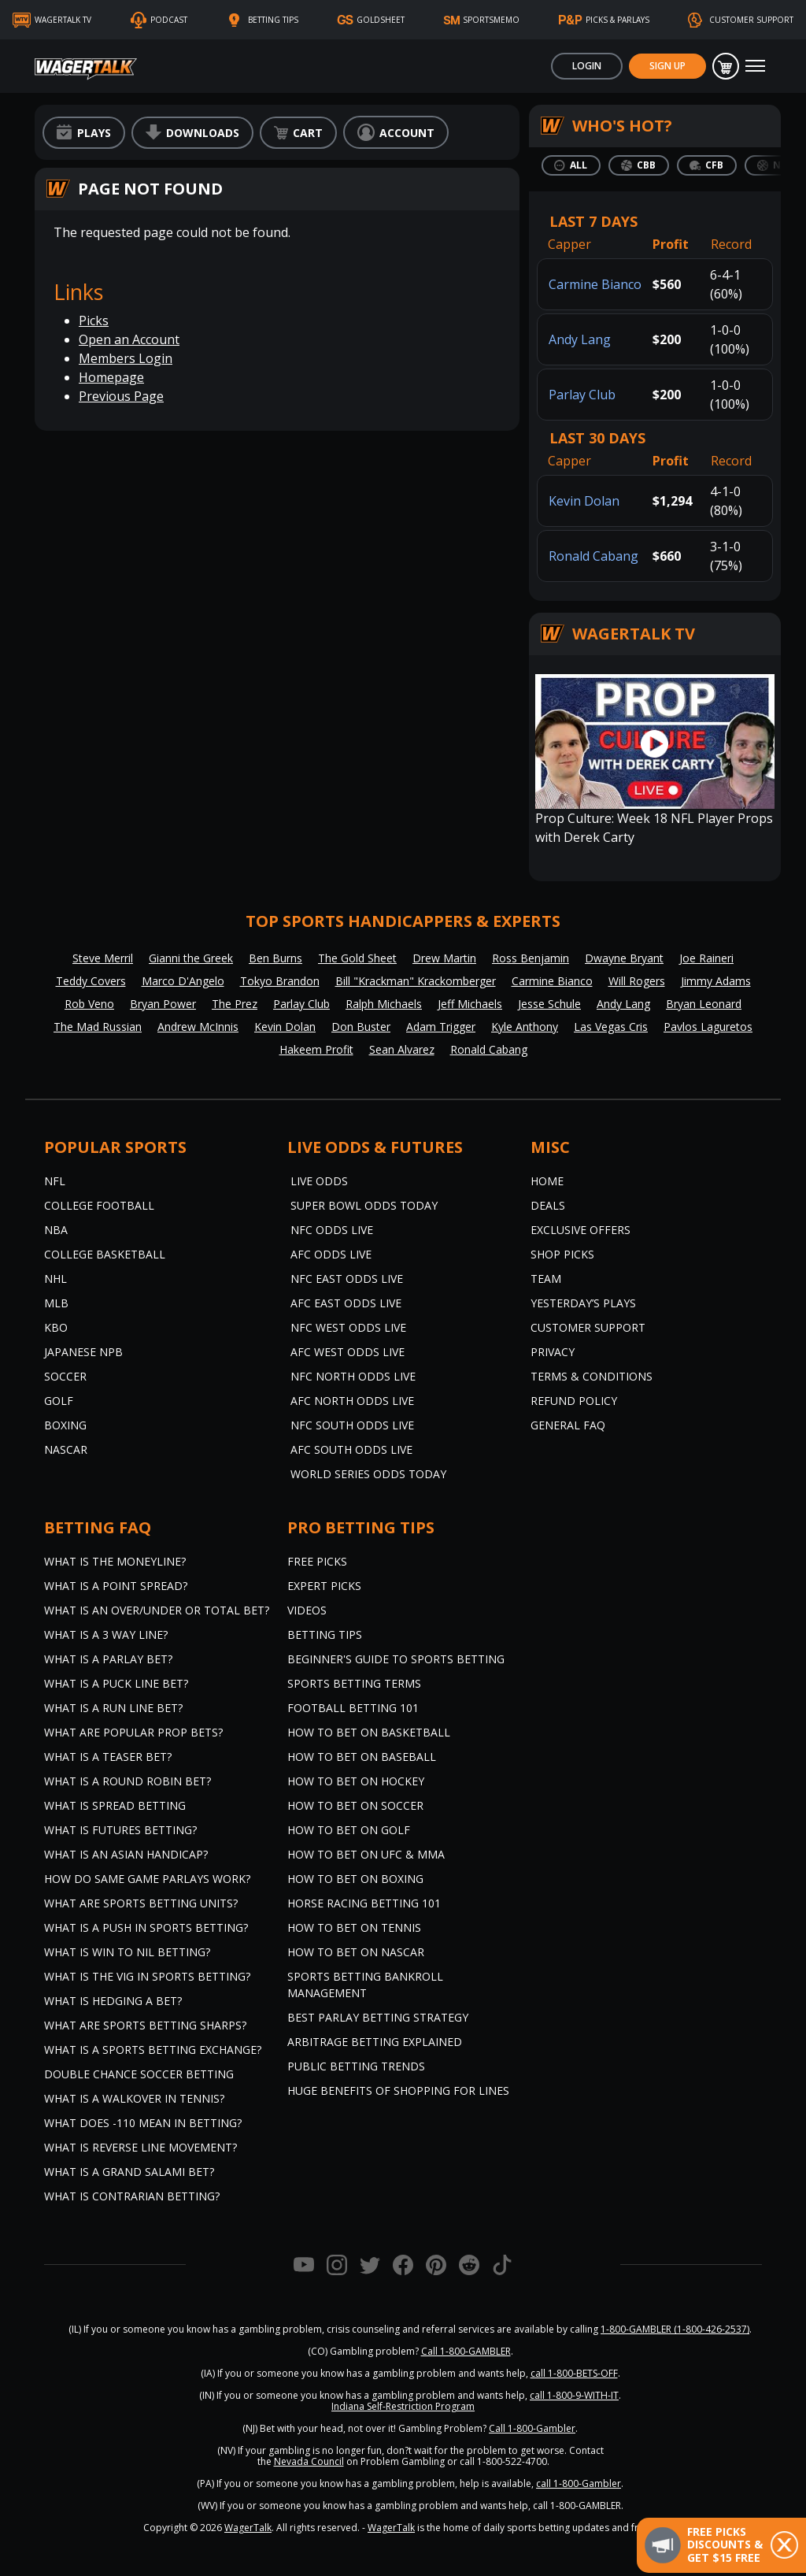  Describe the element at coordinates (355, 1951) in the screenshot. I see `How to Bet on NASCAR` at that location.